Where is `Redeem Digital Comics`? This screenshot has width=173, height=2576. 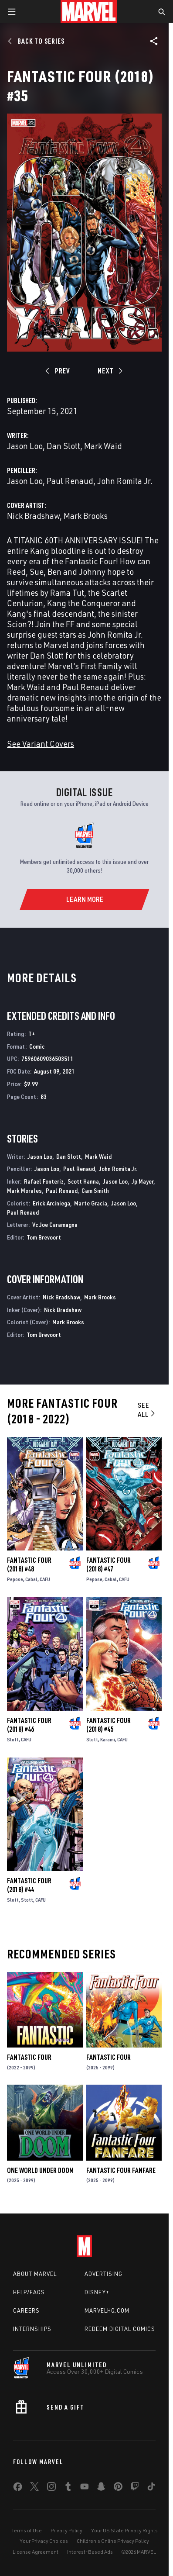 Redeem Digital Comics is located at coordinates (120, 2328).